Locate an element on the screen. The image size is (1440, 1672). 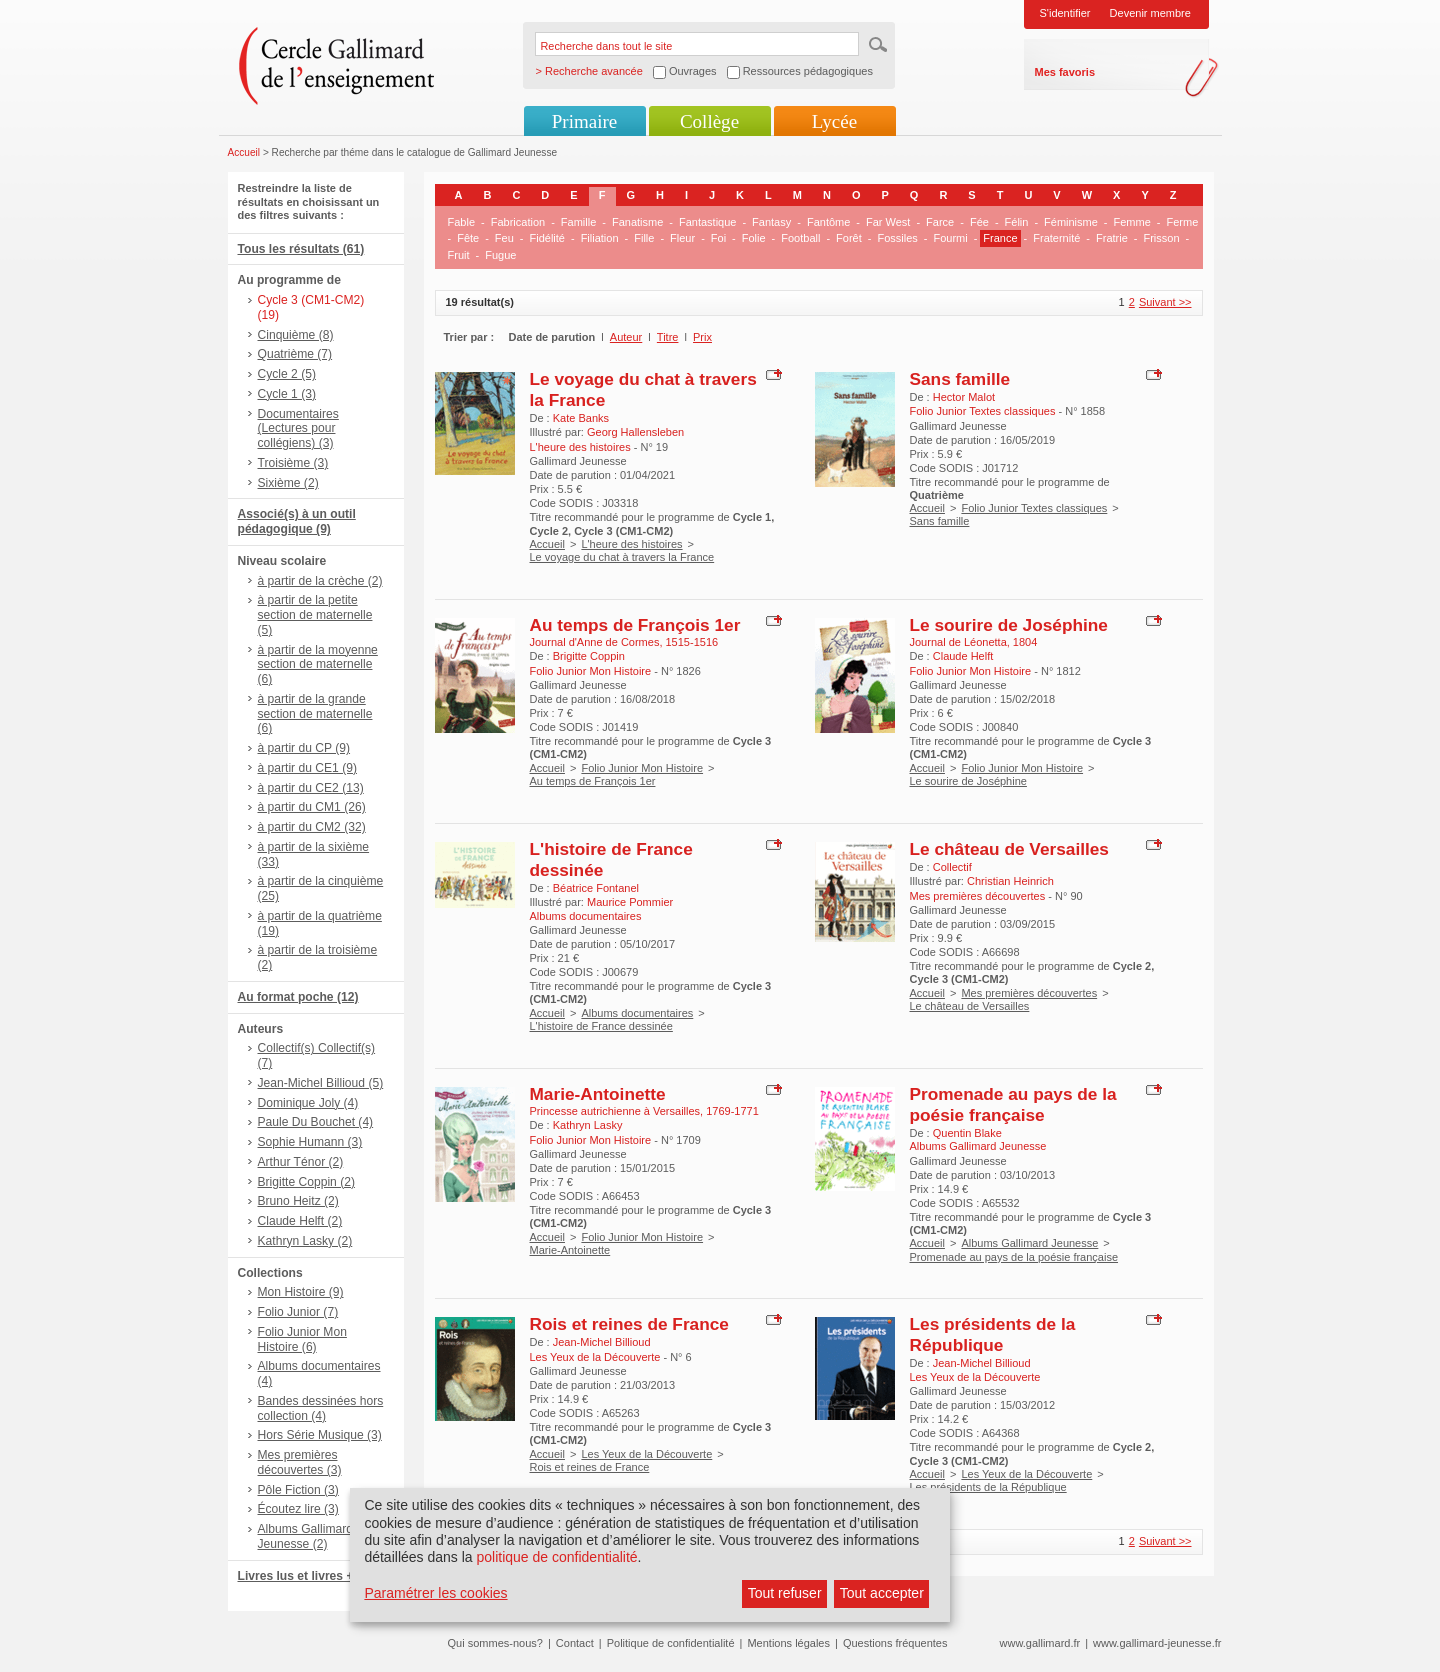
Contact is located at coordinates (575, 1643).